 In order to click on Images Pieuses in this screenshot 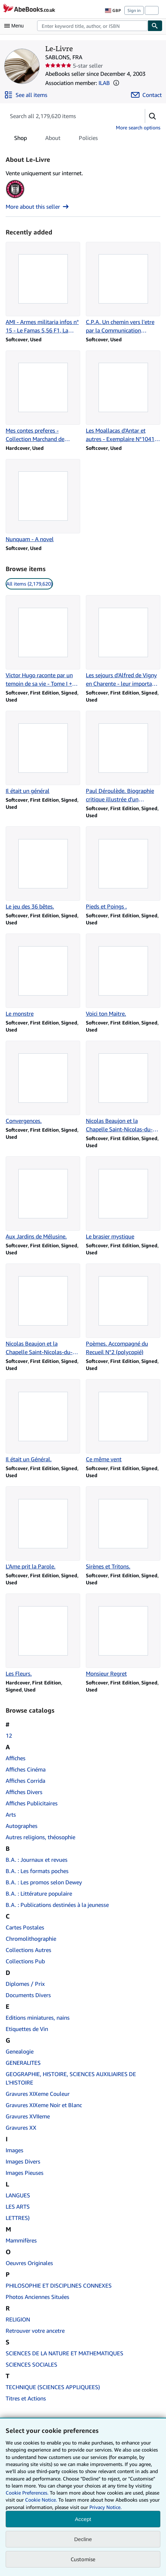, I will do `click(24, 2172)`.